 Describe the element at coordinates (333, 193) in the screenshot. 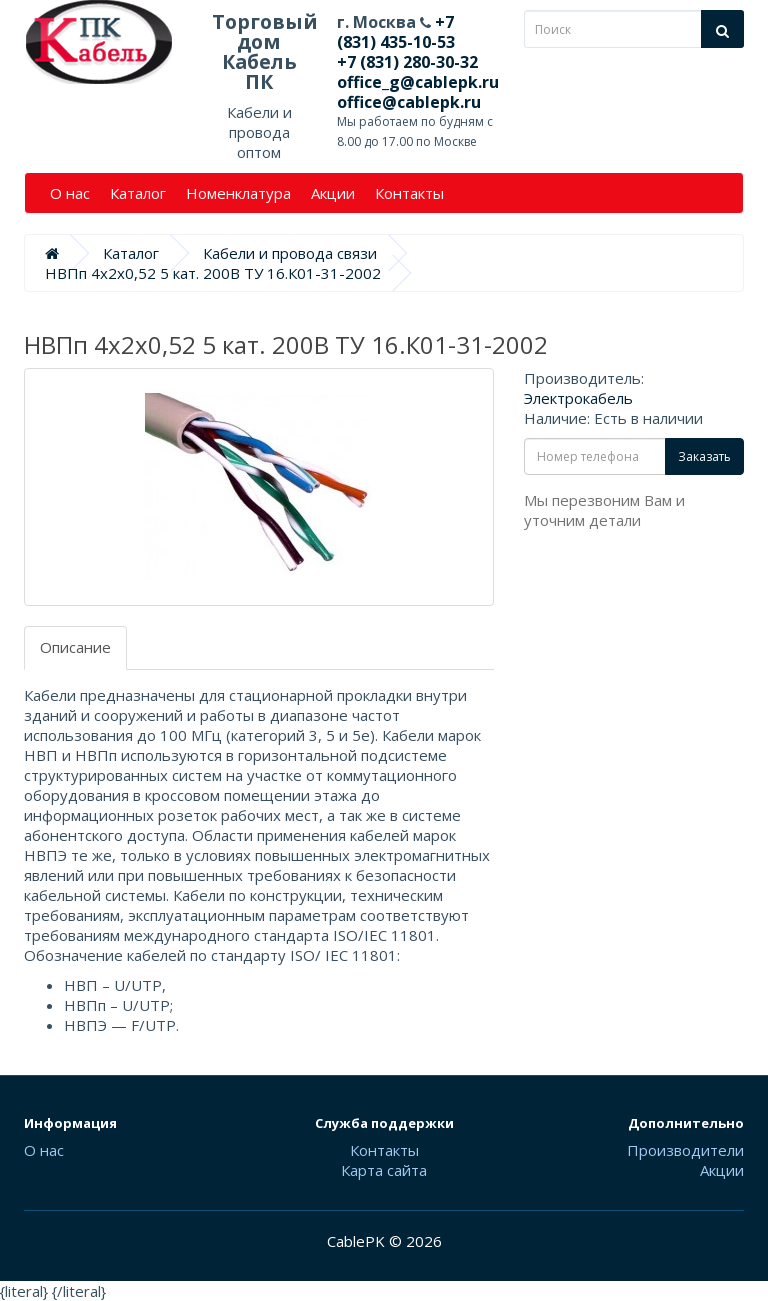

I see `Акции` at that location.